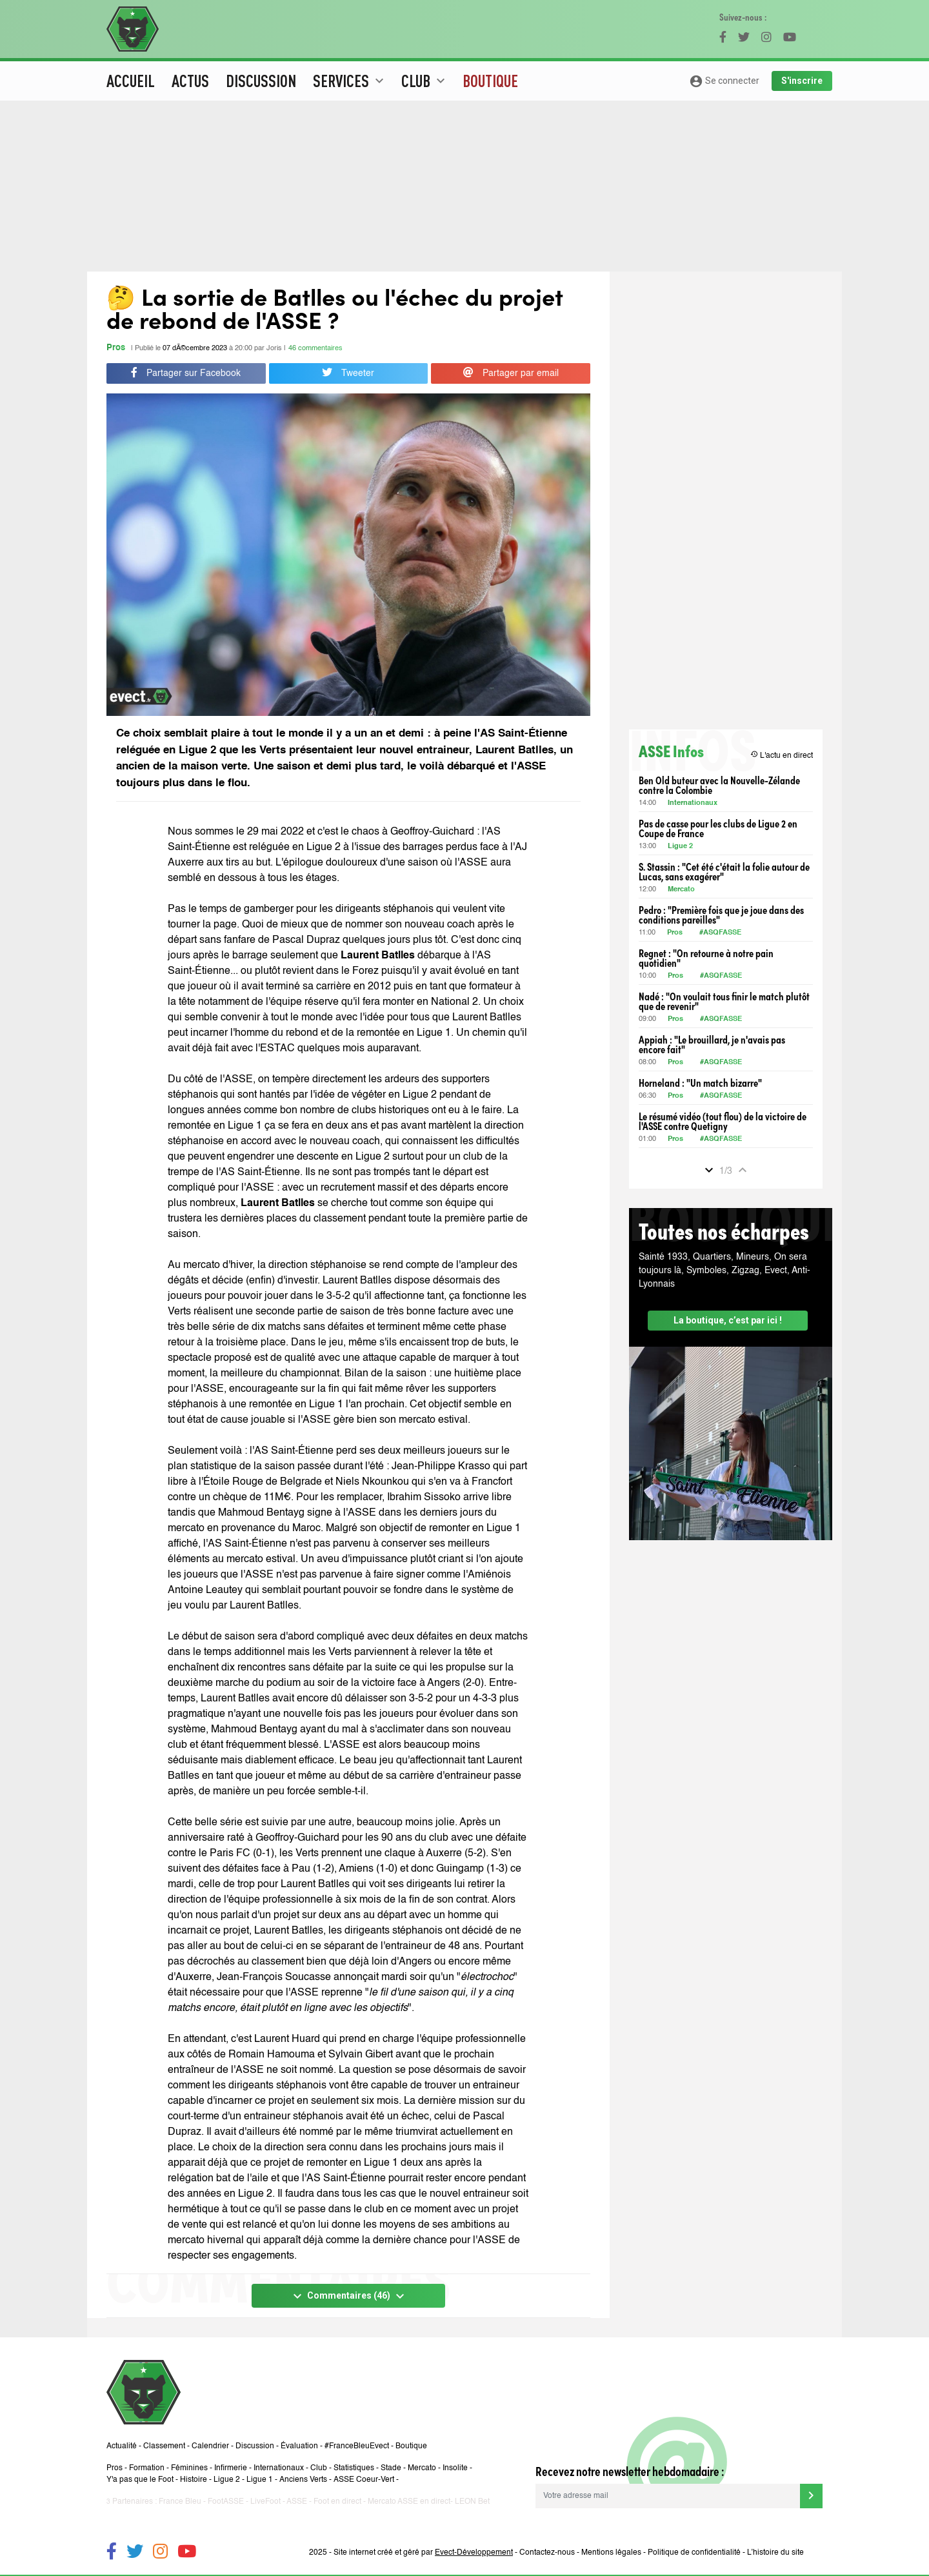 The width and height of the screenshot is (929, 2576). Describe the element at coordinates (547, 2553) in the screenshot. I see `Contactez-nous` at that location.